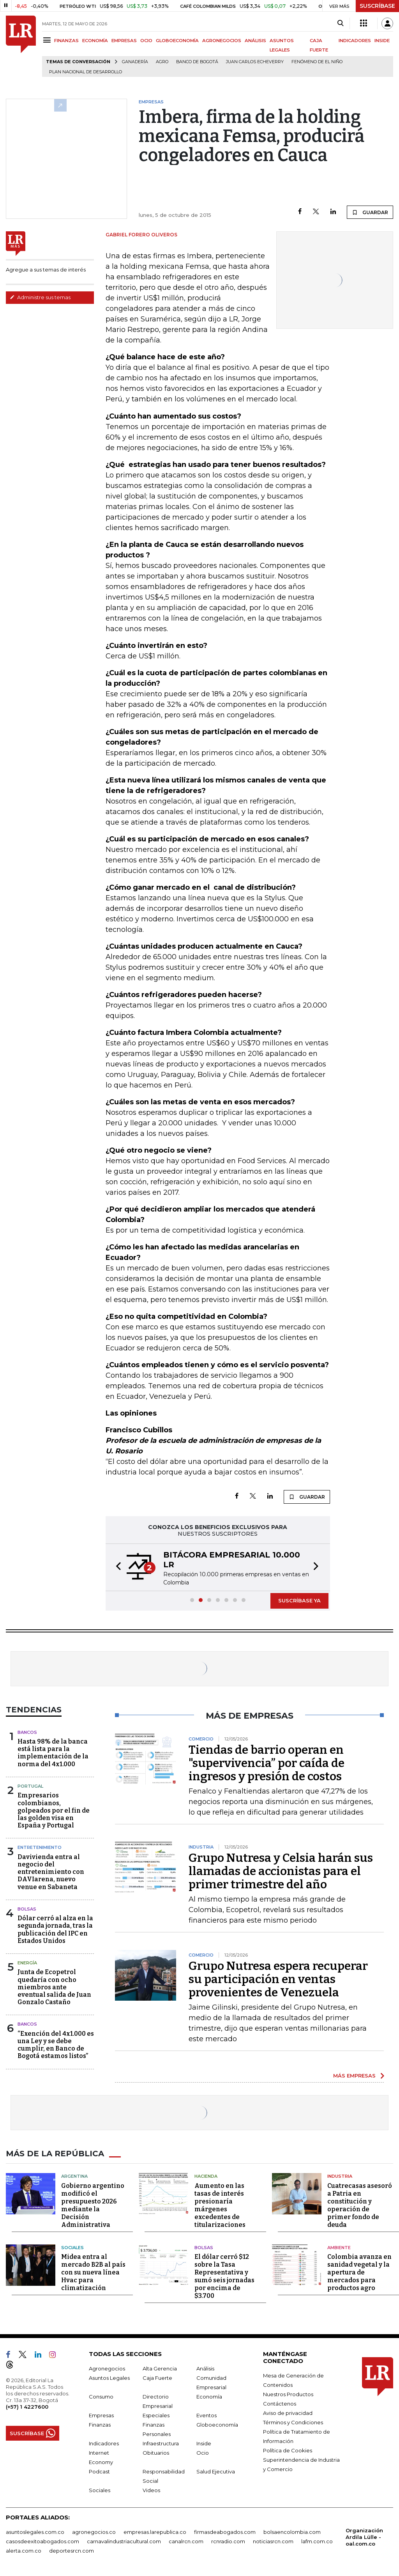 The width and height of the screenshot is (399, 2576). What do you see at coordinates (101, 2396) in the screenshot?
I see `Consumo` at bounding box center [101, 2396].